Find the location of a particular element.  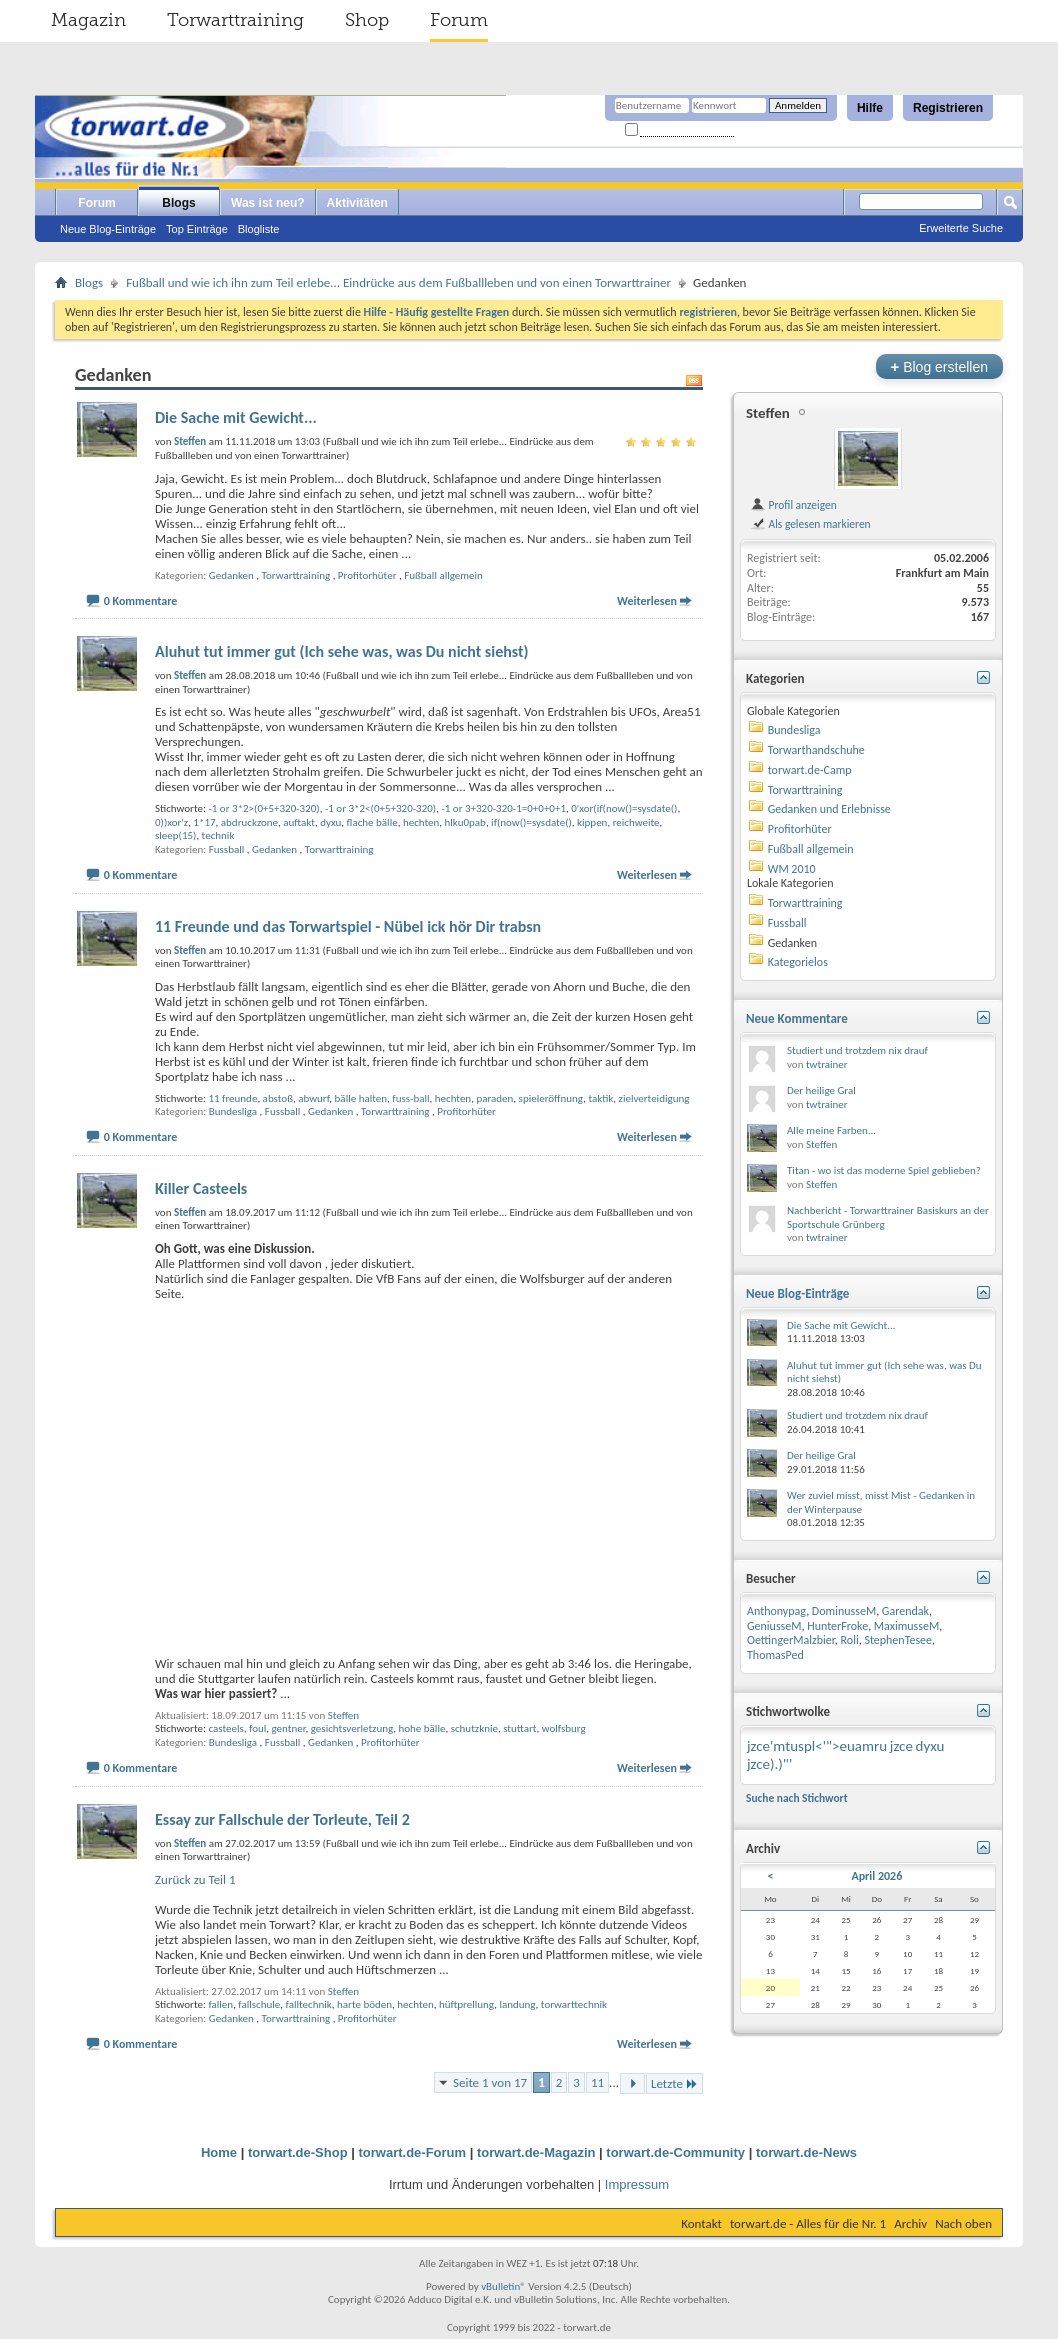

harte böden is located at coordinates (364, 2004).